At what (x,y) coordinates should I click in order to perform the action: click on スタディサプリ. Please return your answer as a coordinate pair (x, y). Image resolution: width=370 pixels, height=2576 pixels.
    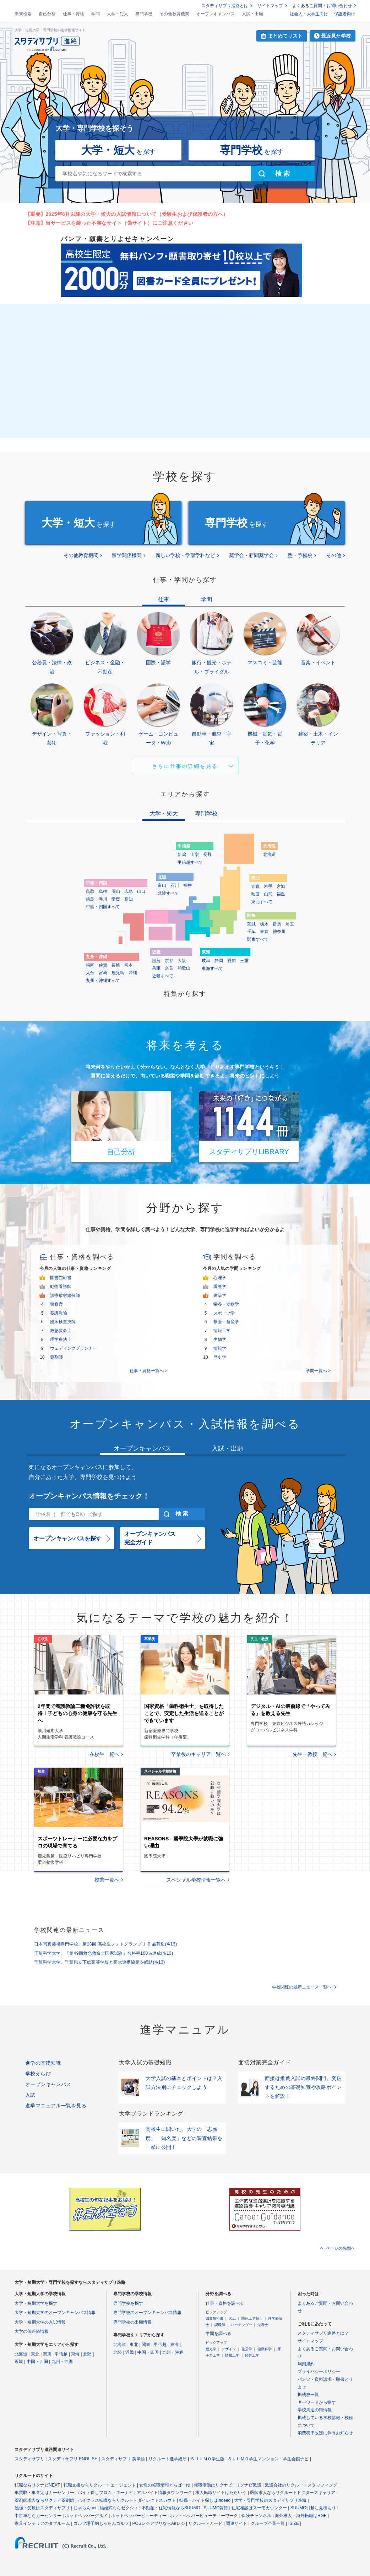
    Looking at the image, I should click on (29, 2458).